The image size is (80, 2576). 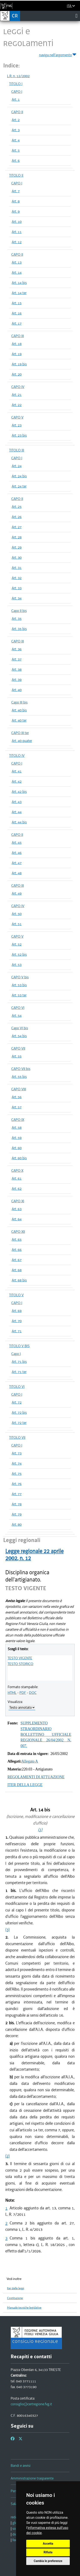 What do you see at coordinates (18, 76) in the screenshot?
I see `L.R. n. 12/2002` at bounding box center [18, 76].